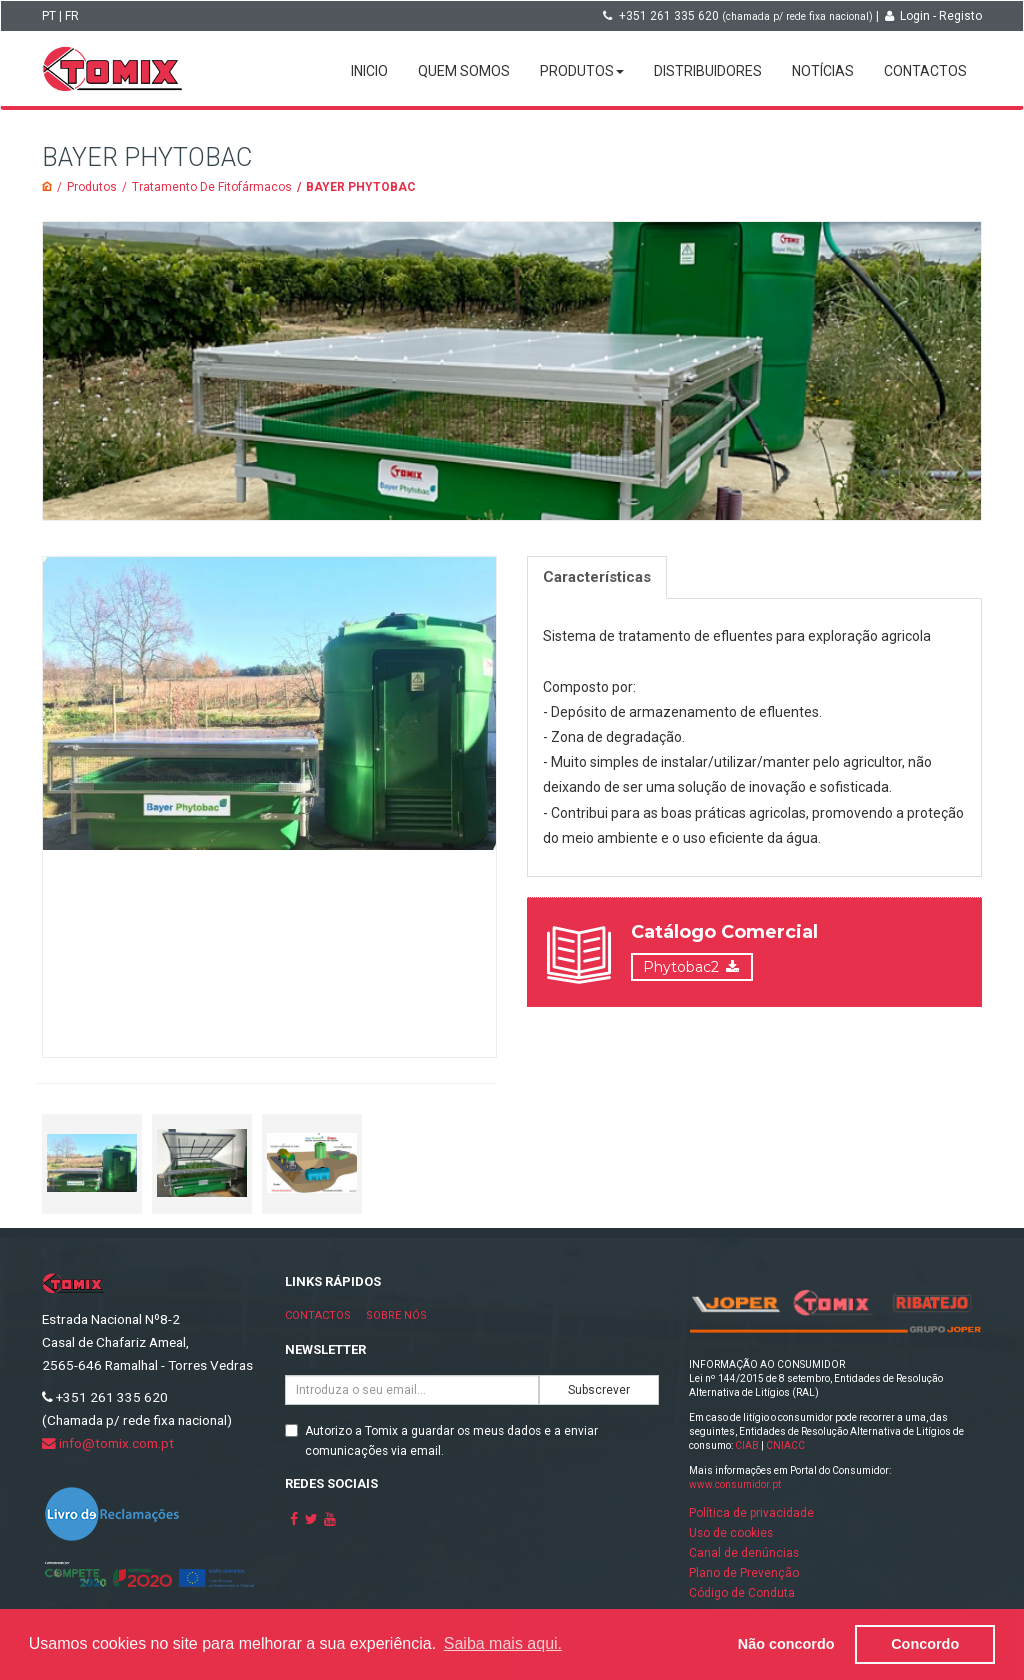 The image size is (1024, 1680). I want to click on Plano de Prevenção, so click(744, 1573).